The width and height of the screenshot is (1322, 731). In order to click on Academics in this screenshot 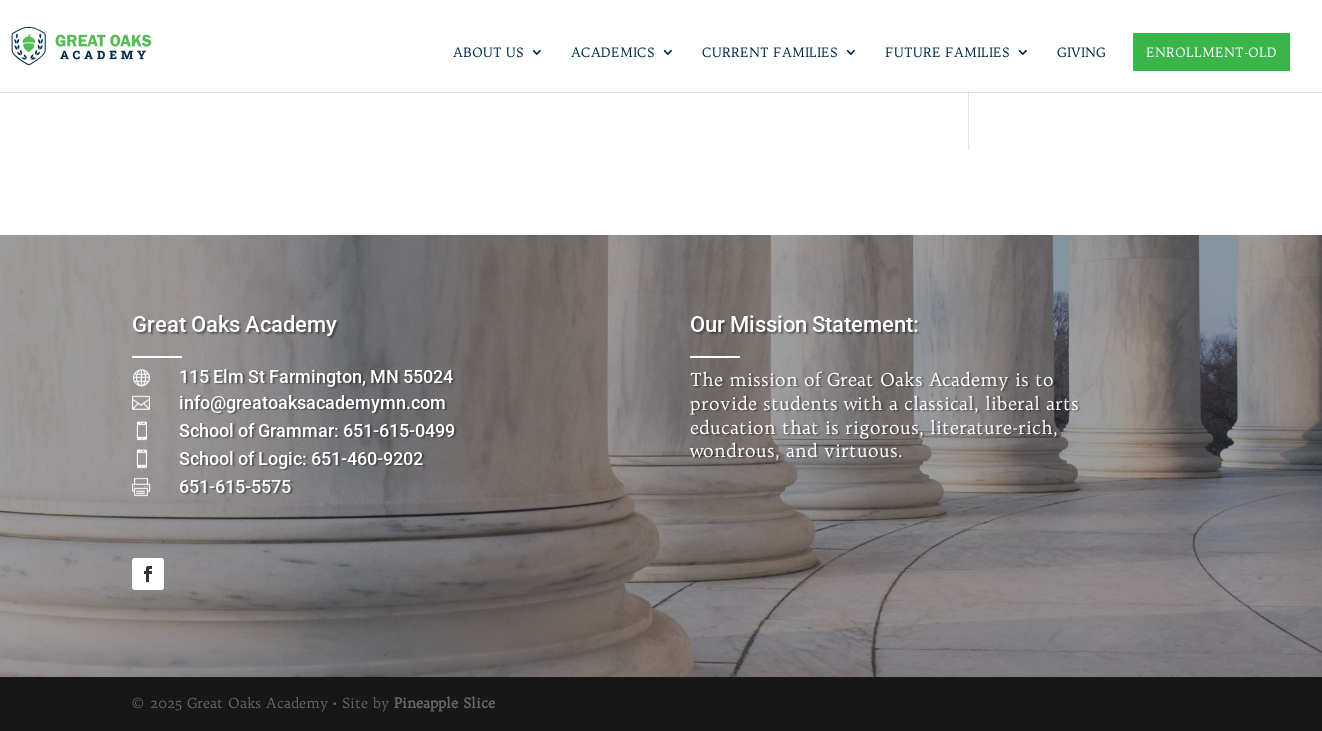, I will do `click(613, 52)`.